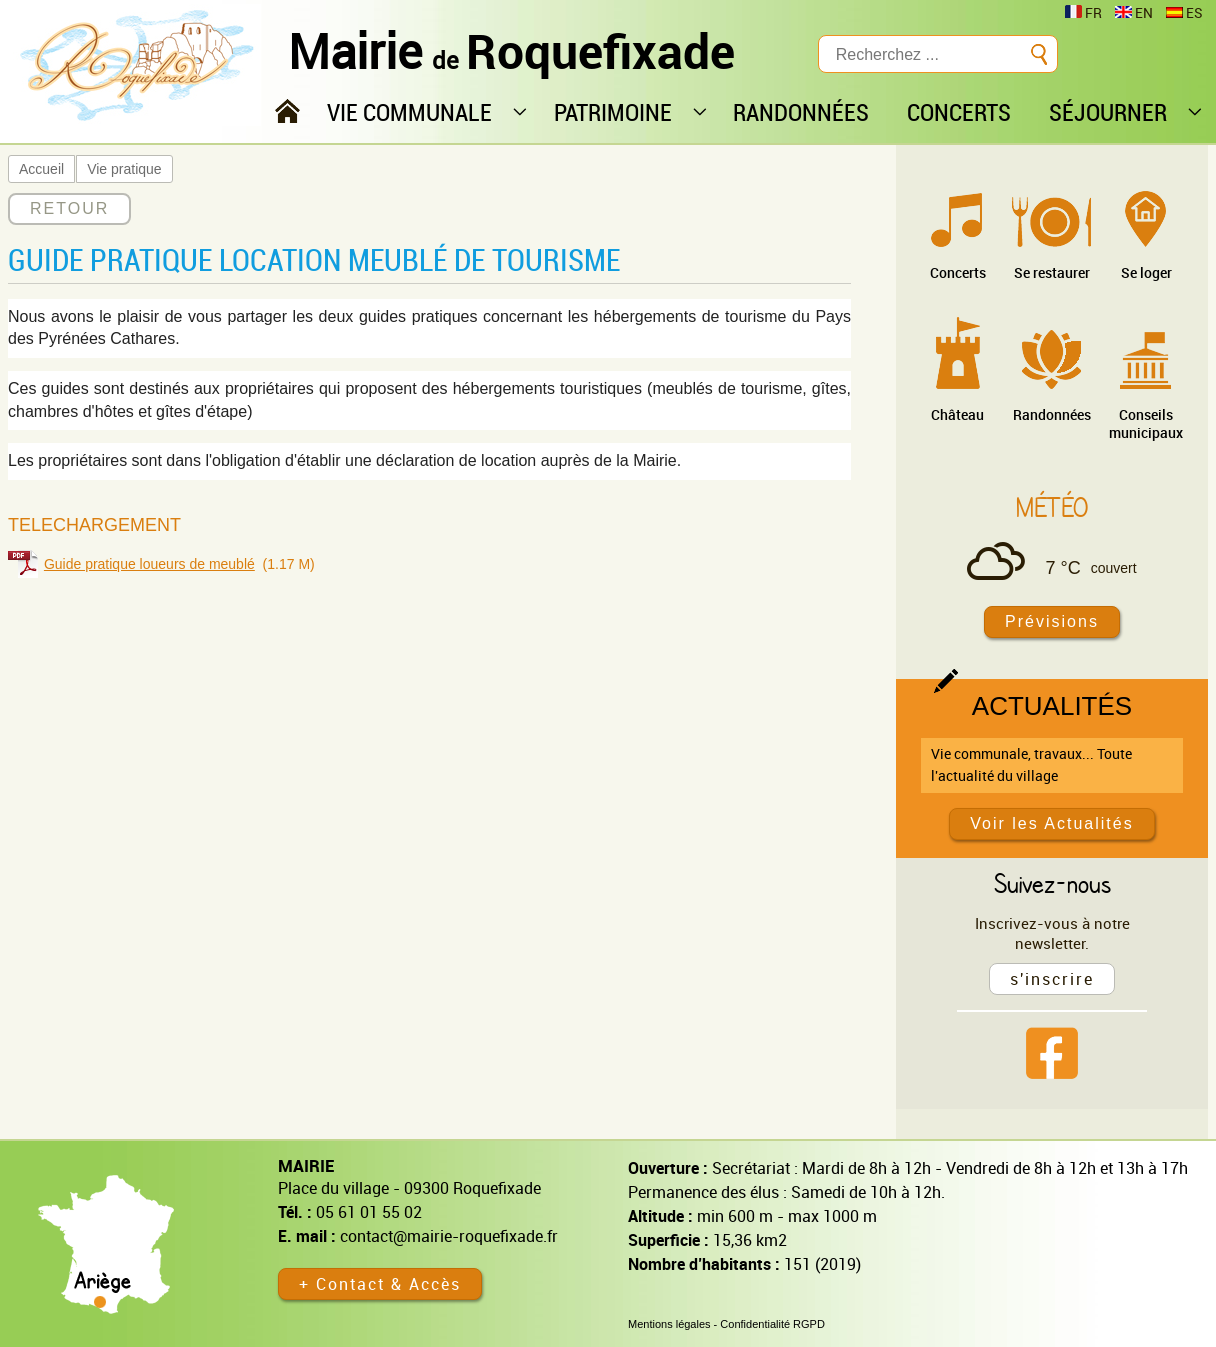  I want to click on Guide pratique loueurs de meublé, so click(149, 564).